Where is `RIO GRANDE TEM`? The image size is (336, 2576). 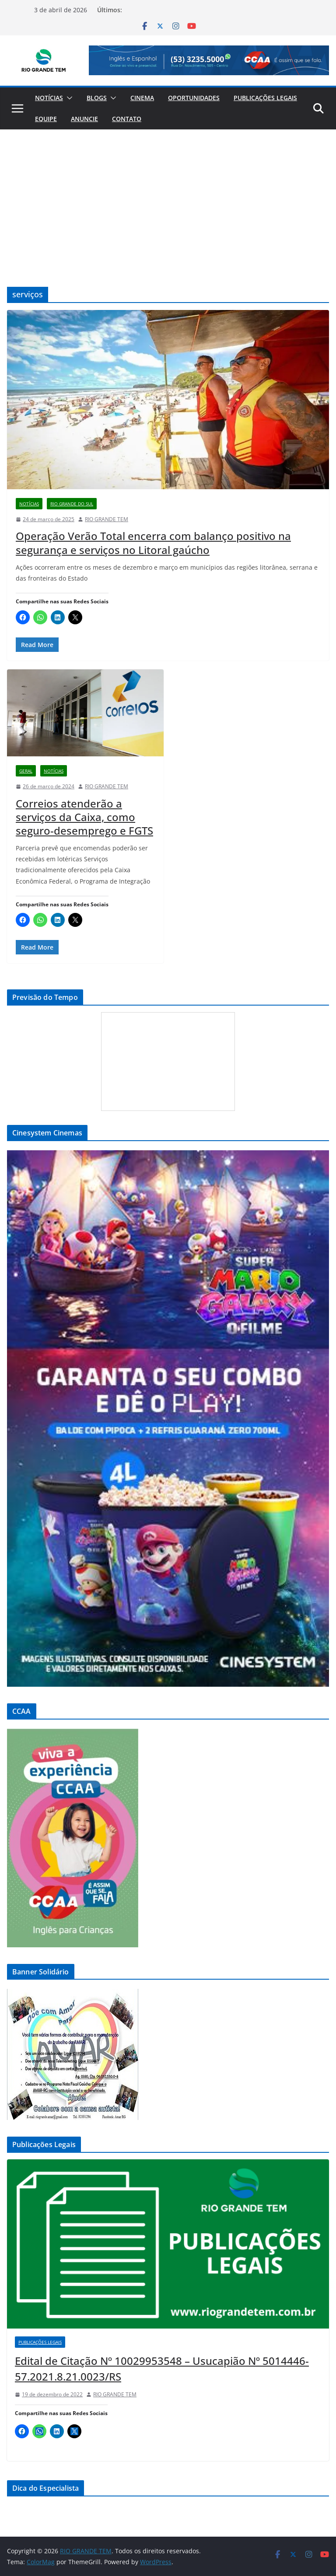 RIO GRANDE TEM is located at coordinates (106, 519).